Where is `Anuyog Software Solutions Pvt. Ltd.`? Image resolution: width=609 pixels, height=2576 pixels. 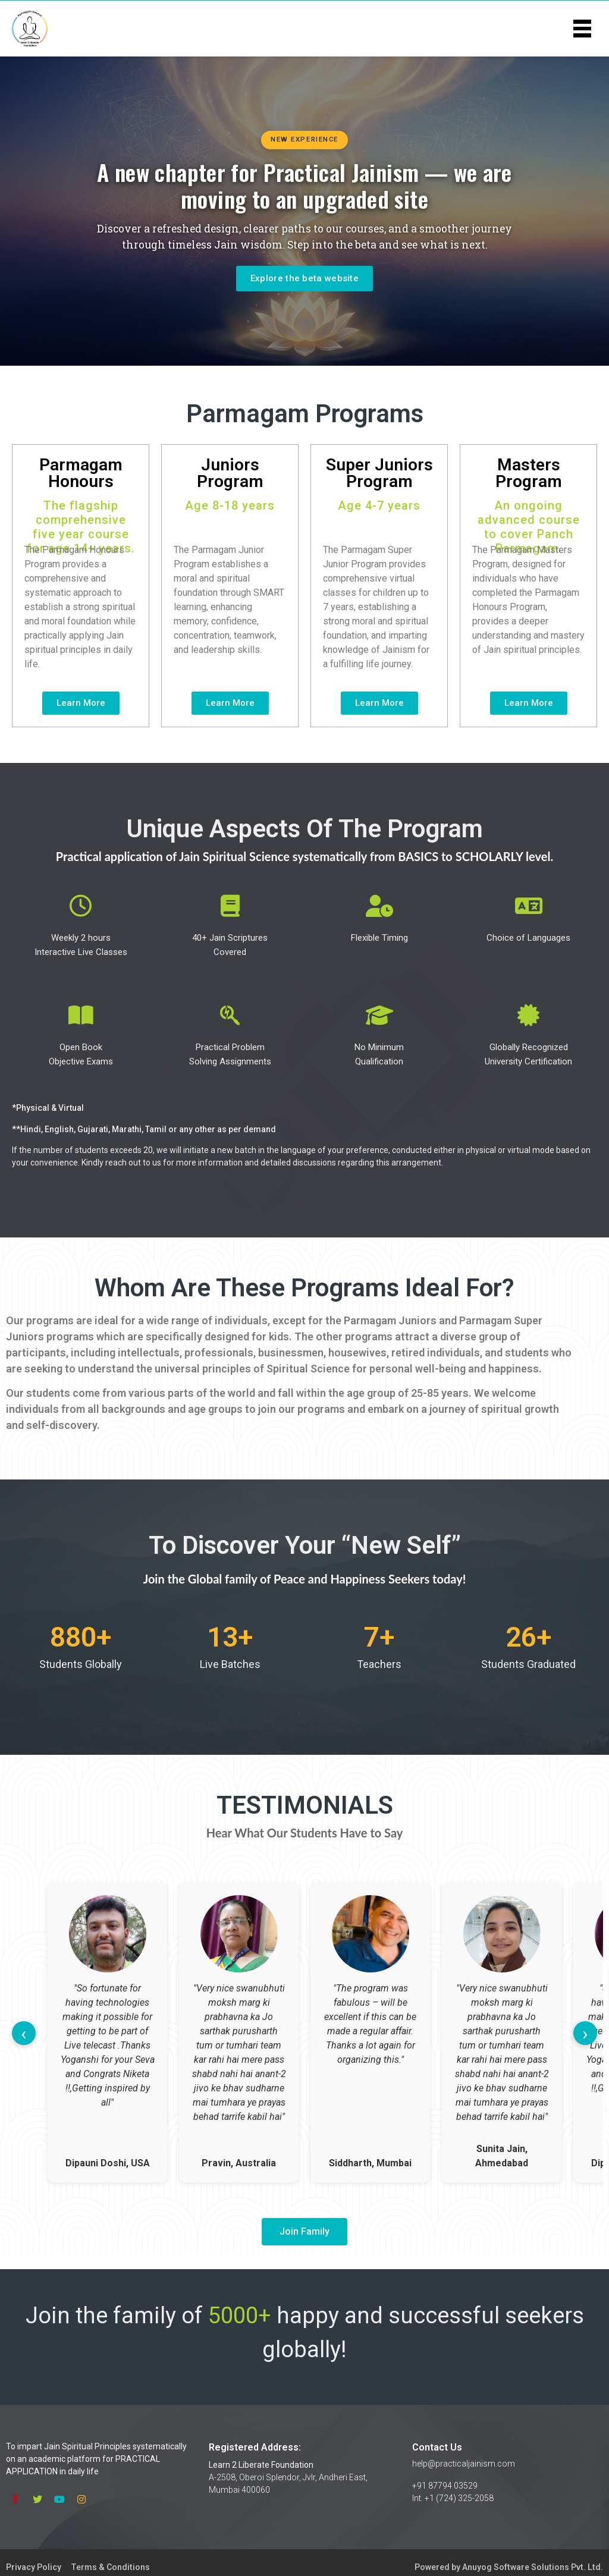 Anuyog Software Solutions Pvt. Ltd. is located at coordinates (532, 2567).